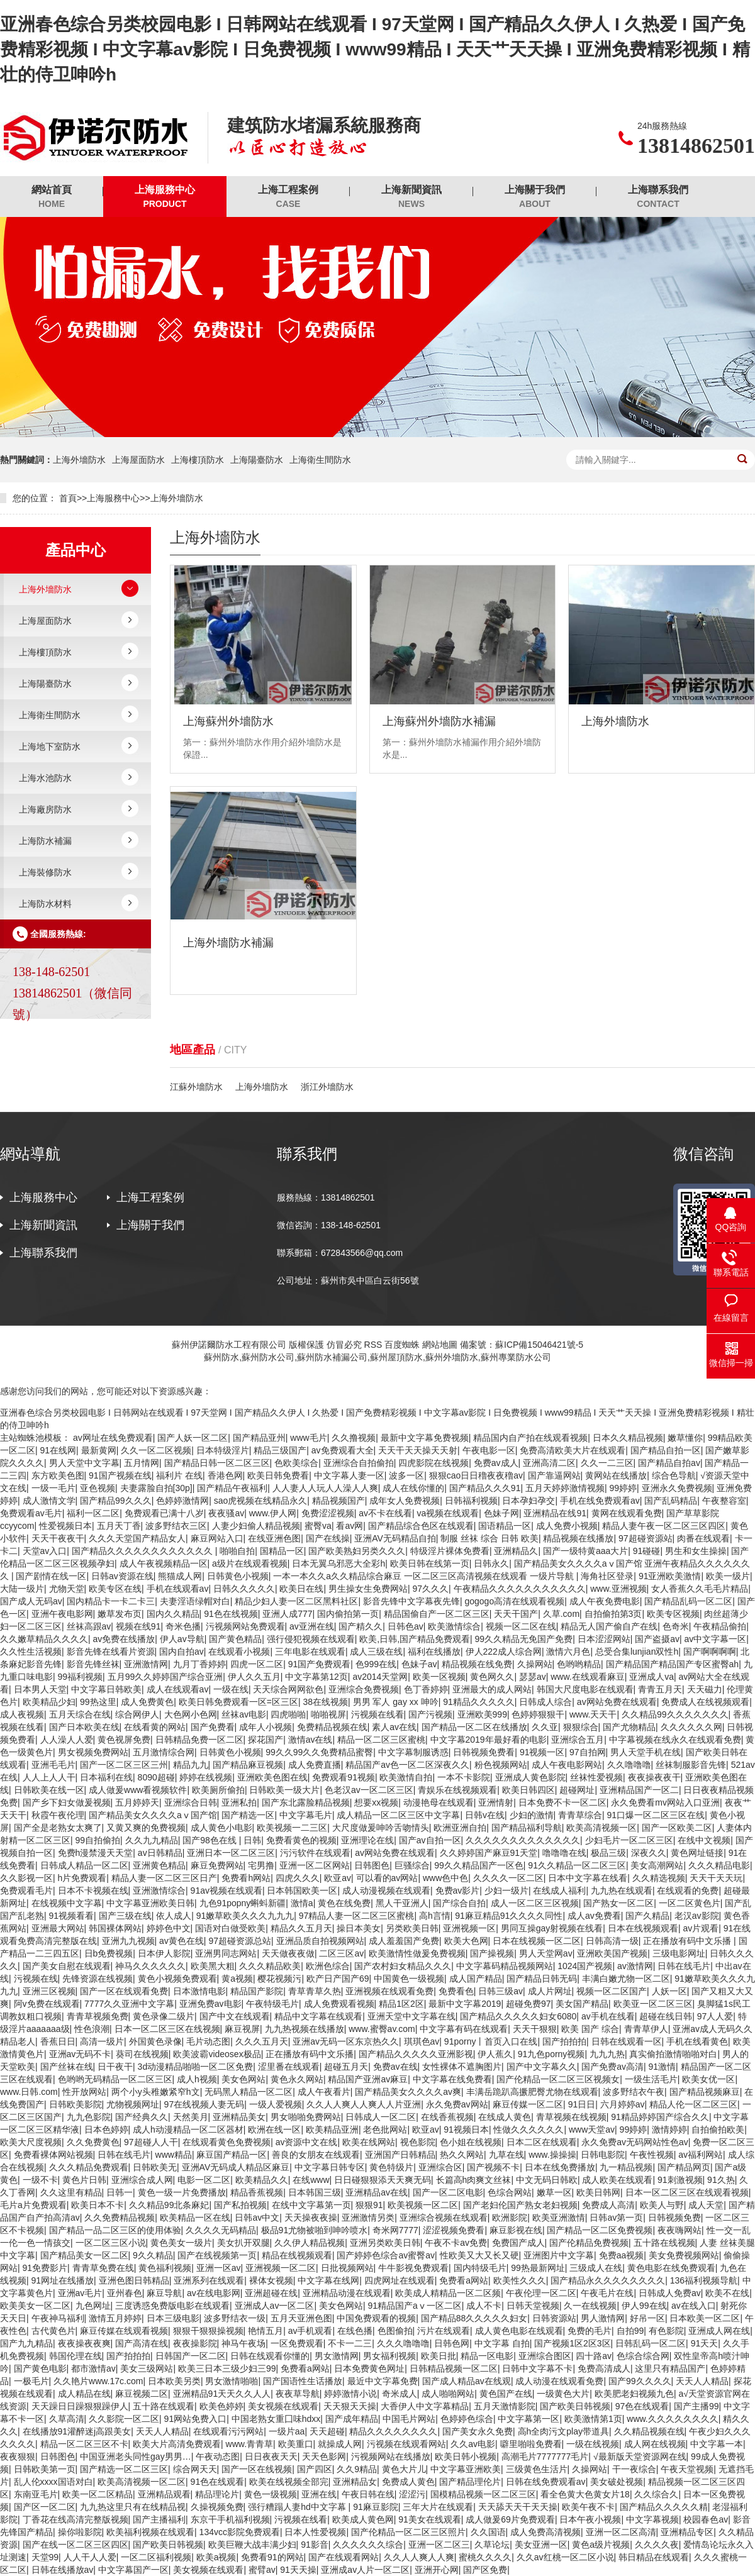 This screenshot has height=2576, width=755. Describe the element at coordinates (71, 2192) in the screenshot. I see `久久这里有精品` at that location.